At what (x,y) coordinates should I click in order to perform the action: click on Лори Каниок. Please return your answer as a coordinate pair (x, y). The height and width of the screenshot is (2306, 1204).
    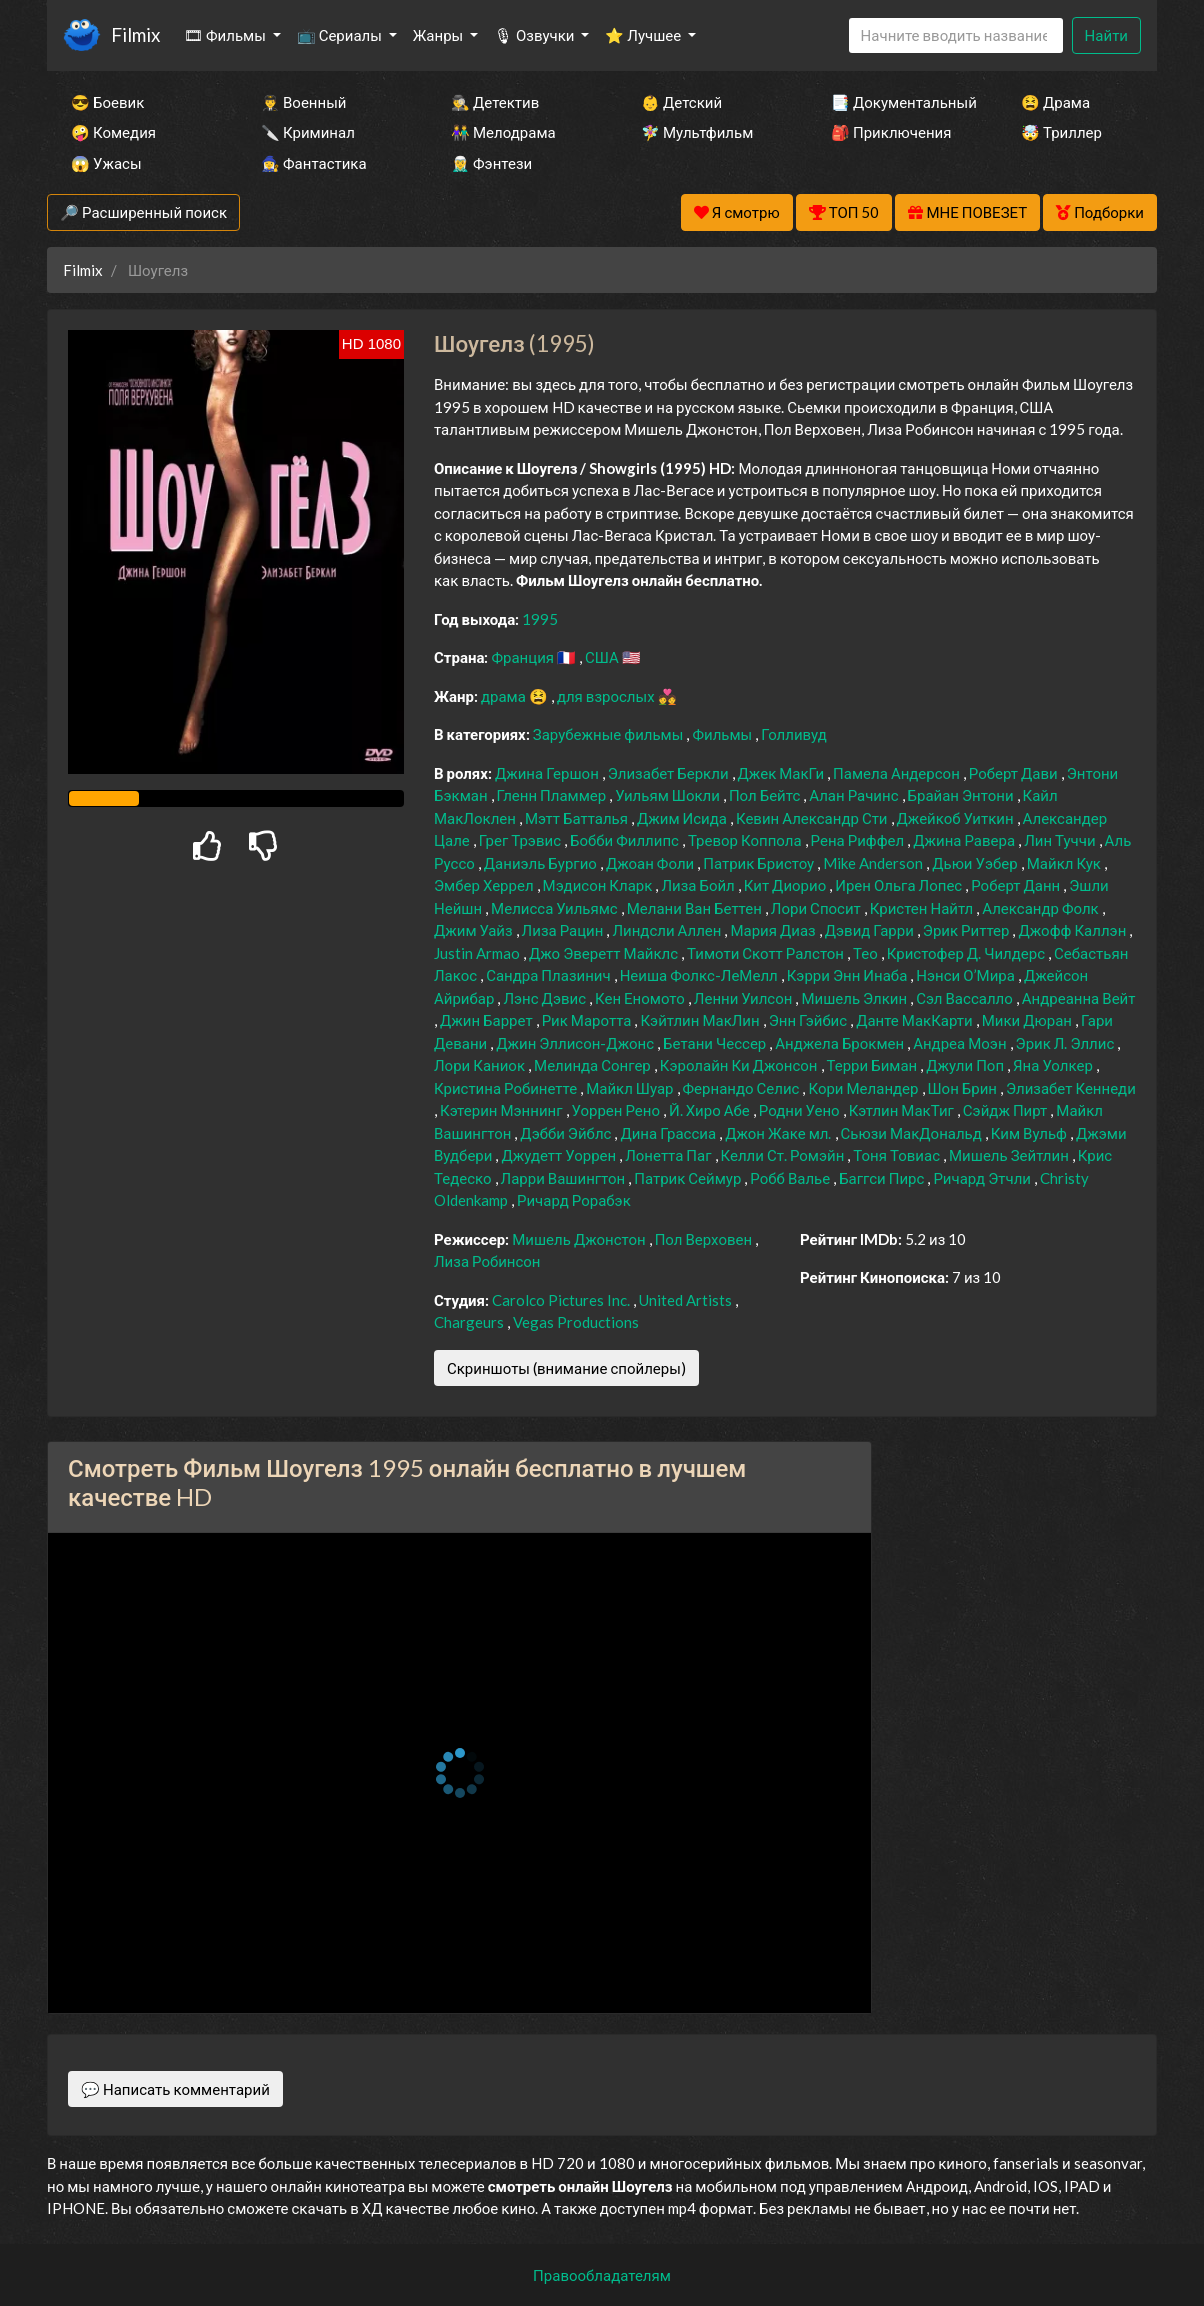
    Looking at the image, I should click on (481, 1065).